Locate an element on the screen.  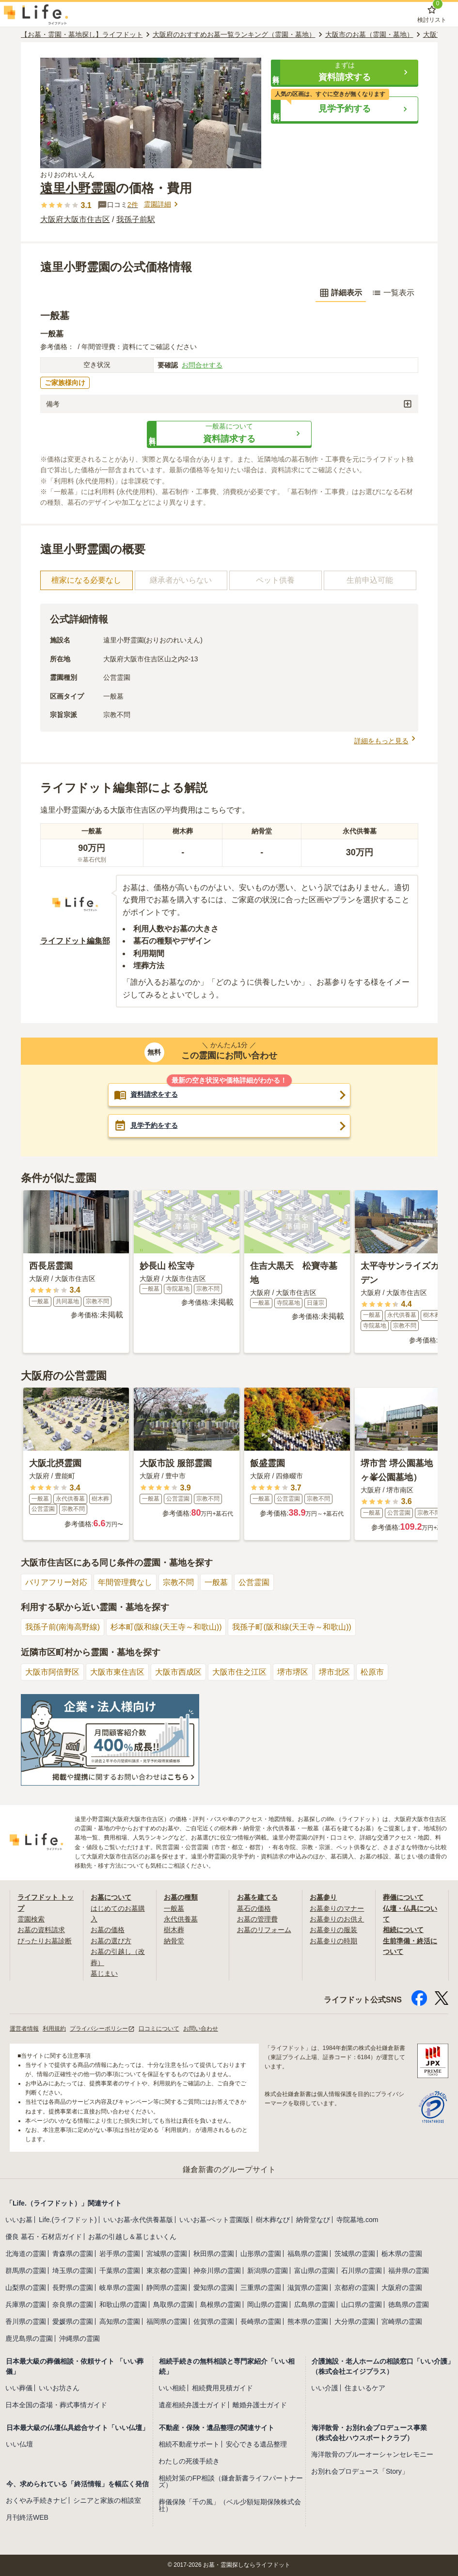
お墓の管理費 is located at coordinates (257, 1919).